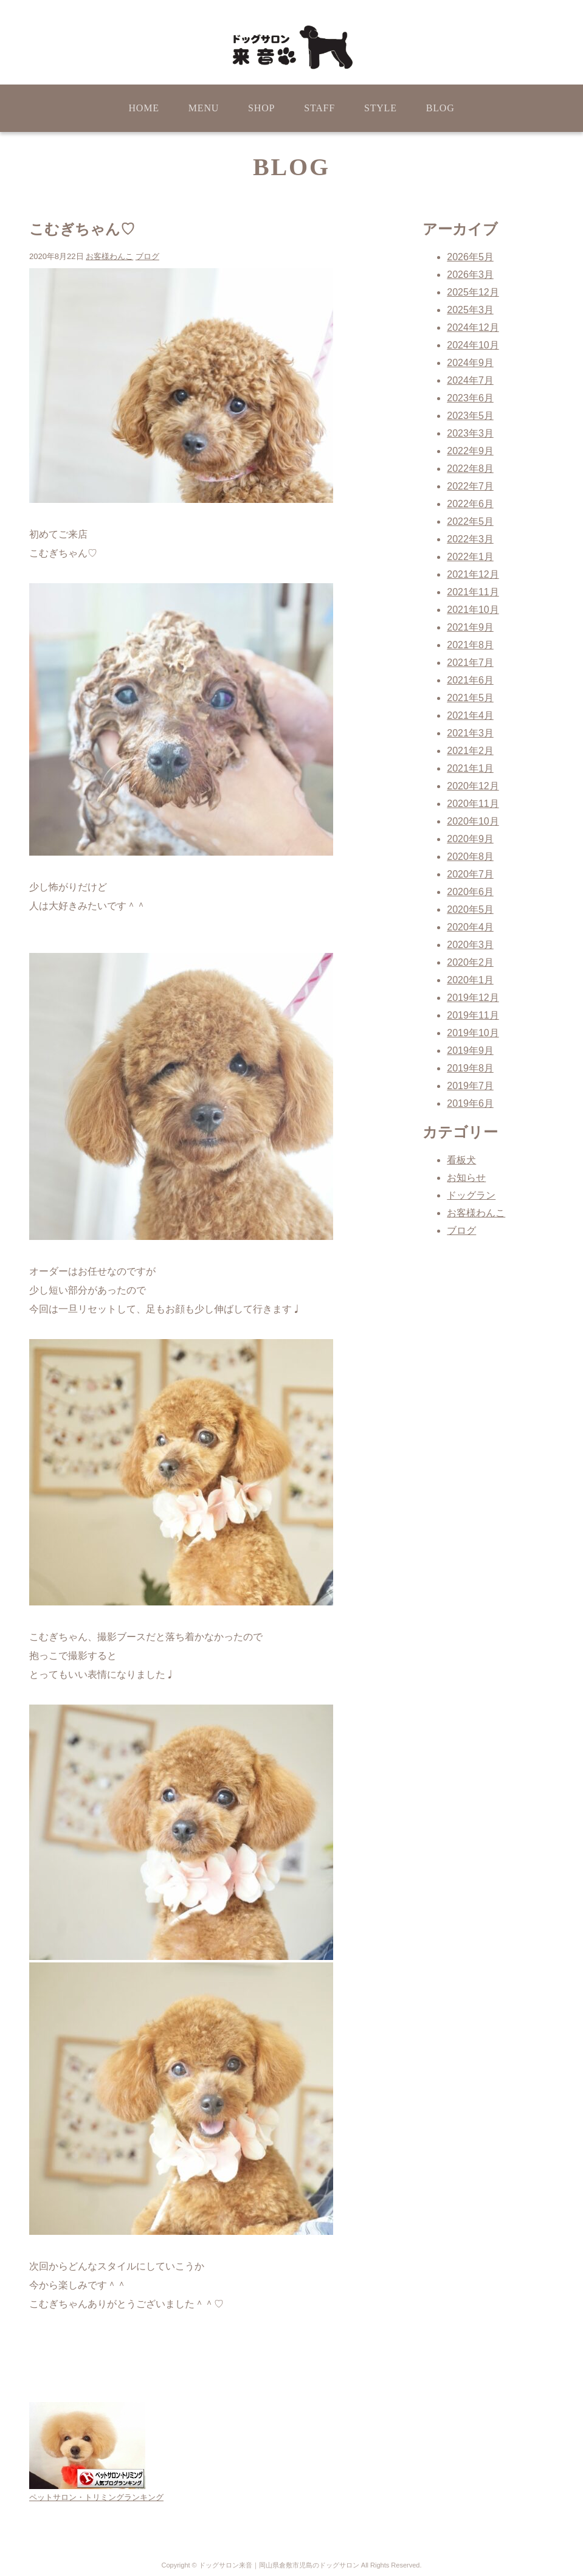  I want to click on 2024年9月, so click(470, 363).